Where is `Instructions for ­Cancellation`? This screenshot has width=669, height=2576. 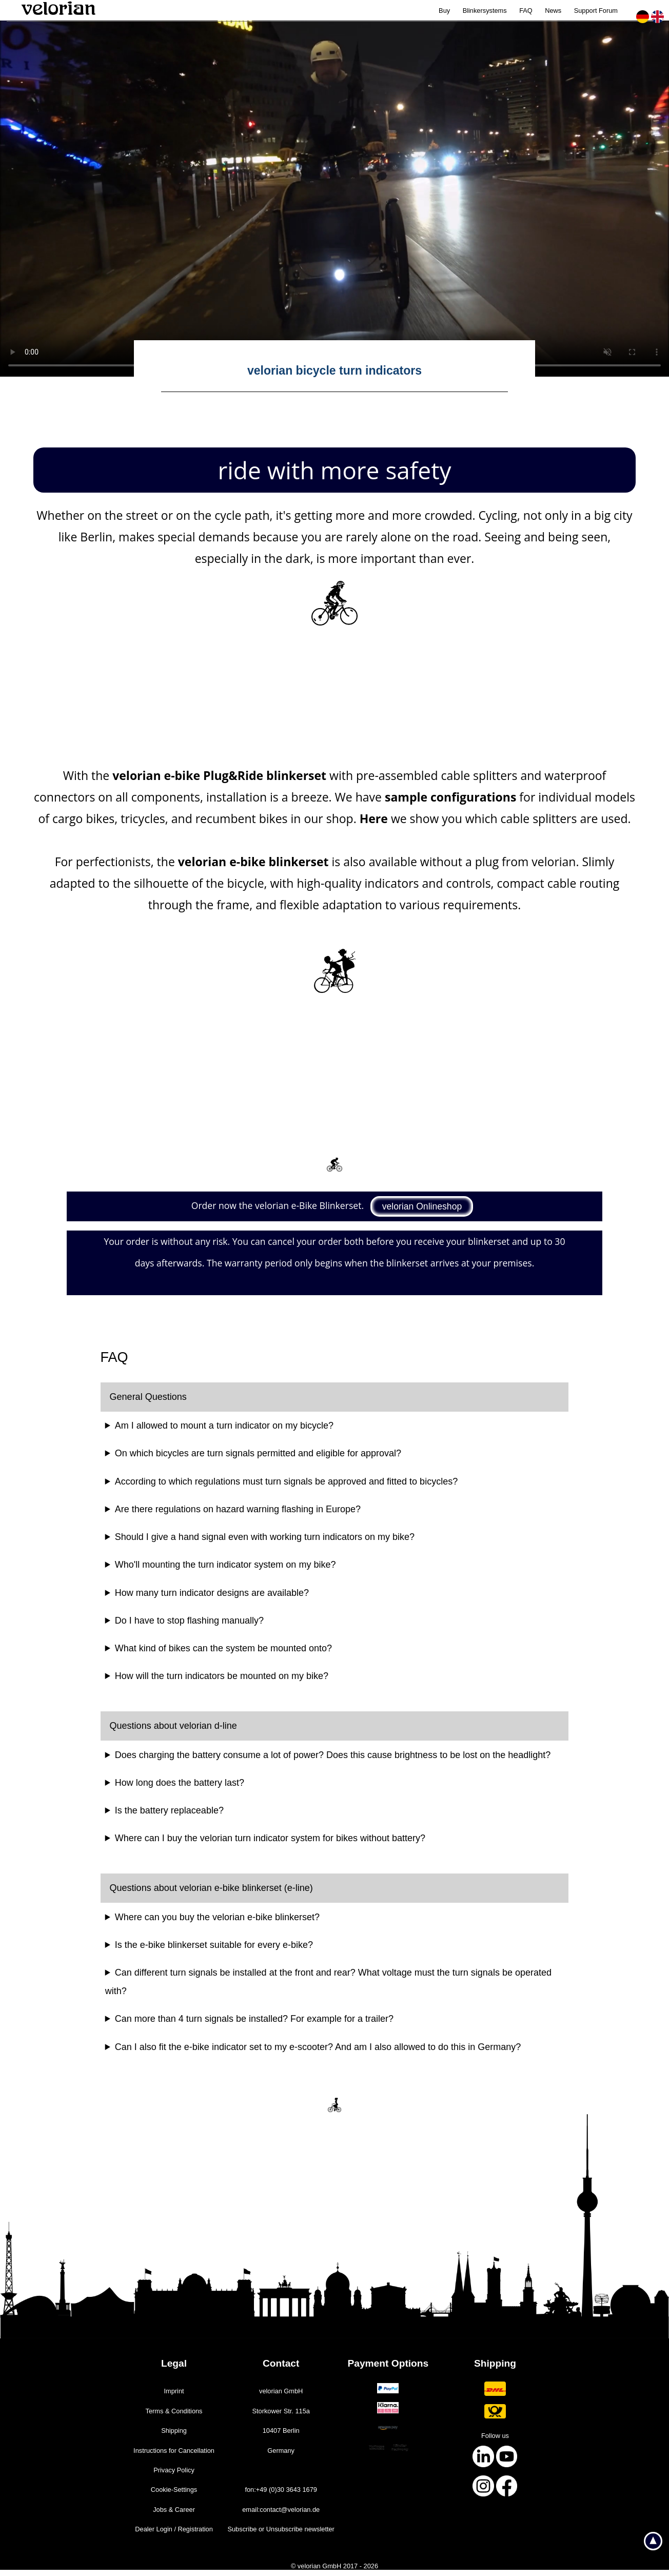 Instructions for ­Cancellation is located at coordinates (173, 2450).